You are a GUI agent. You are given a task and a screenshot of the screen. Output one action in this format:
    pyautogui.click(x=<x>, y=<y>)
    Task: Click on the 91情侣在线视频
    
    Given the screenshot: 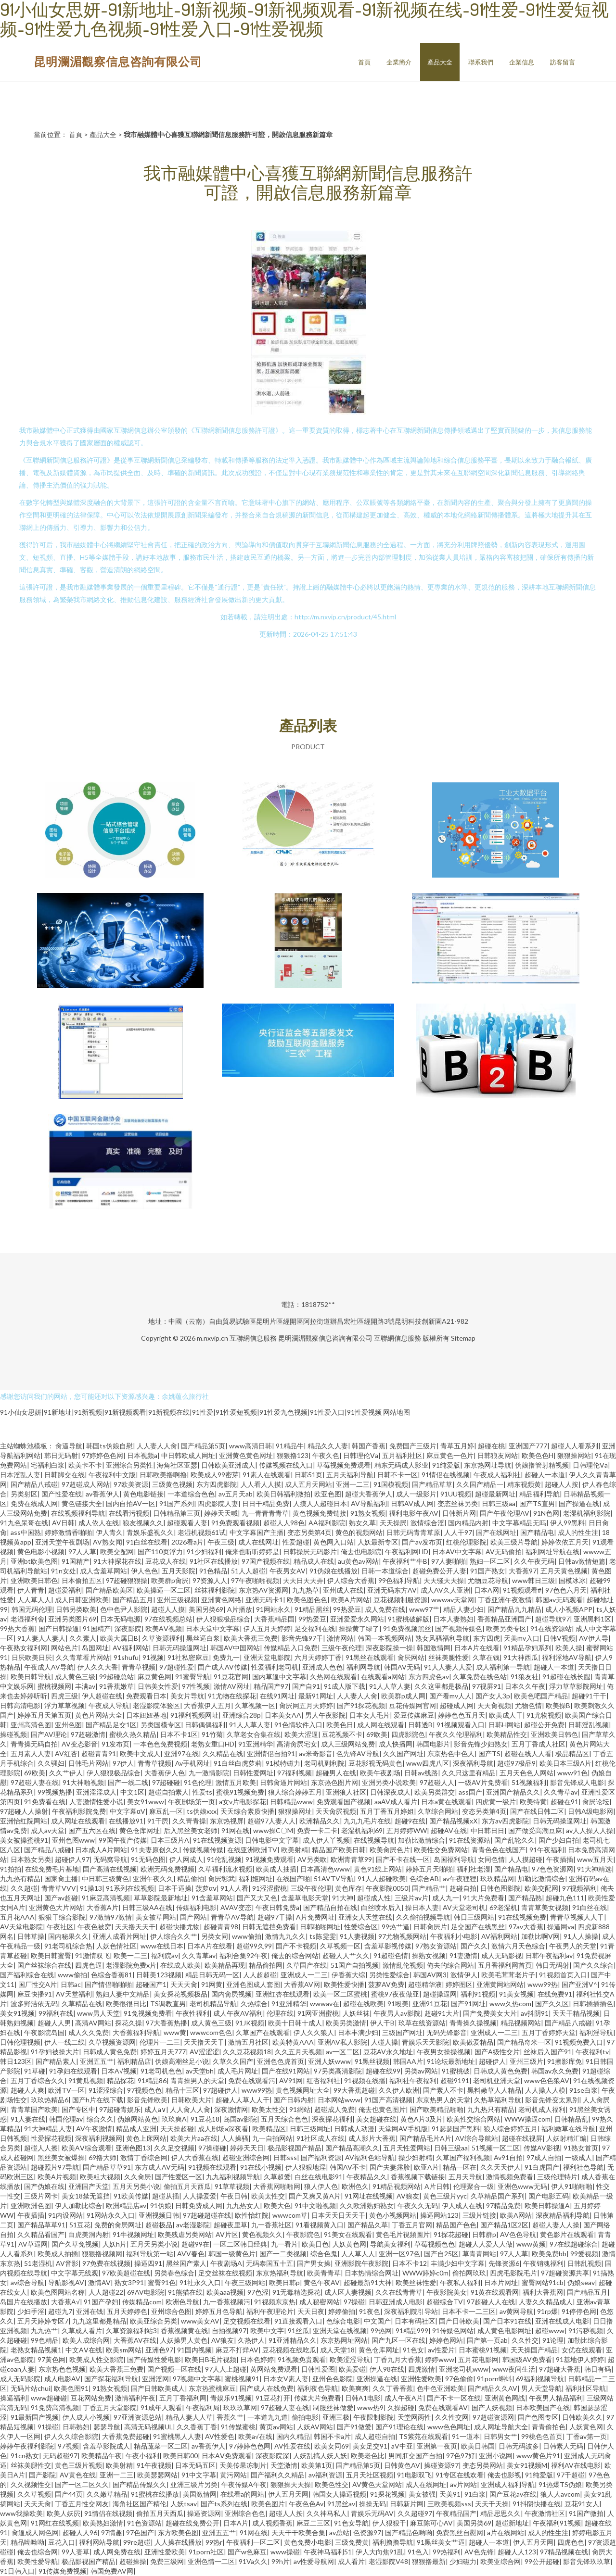 What is the action you would take?
    pyautogui.click(x=446, y=1474)
    